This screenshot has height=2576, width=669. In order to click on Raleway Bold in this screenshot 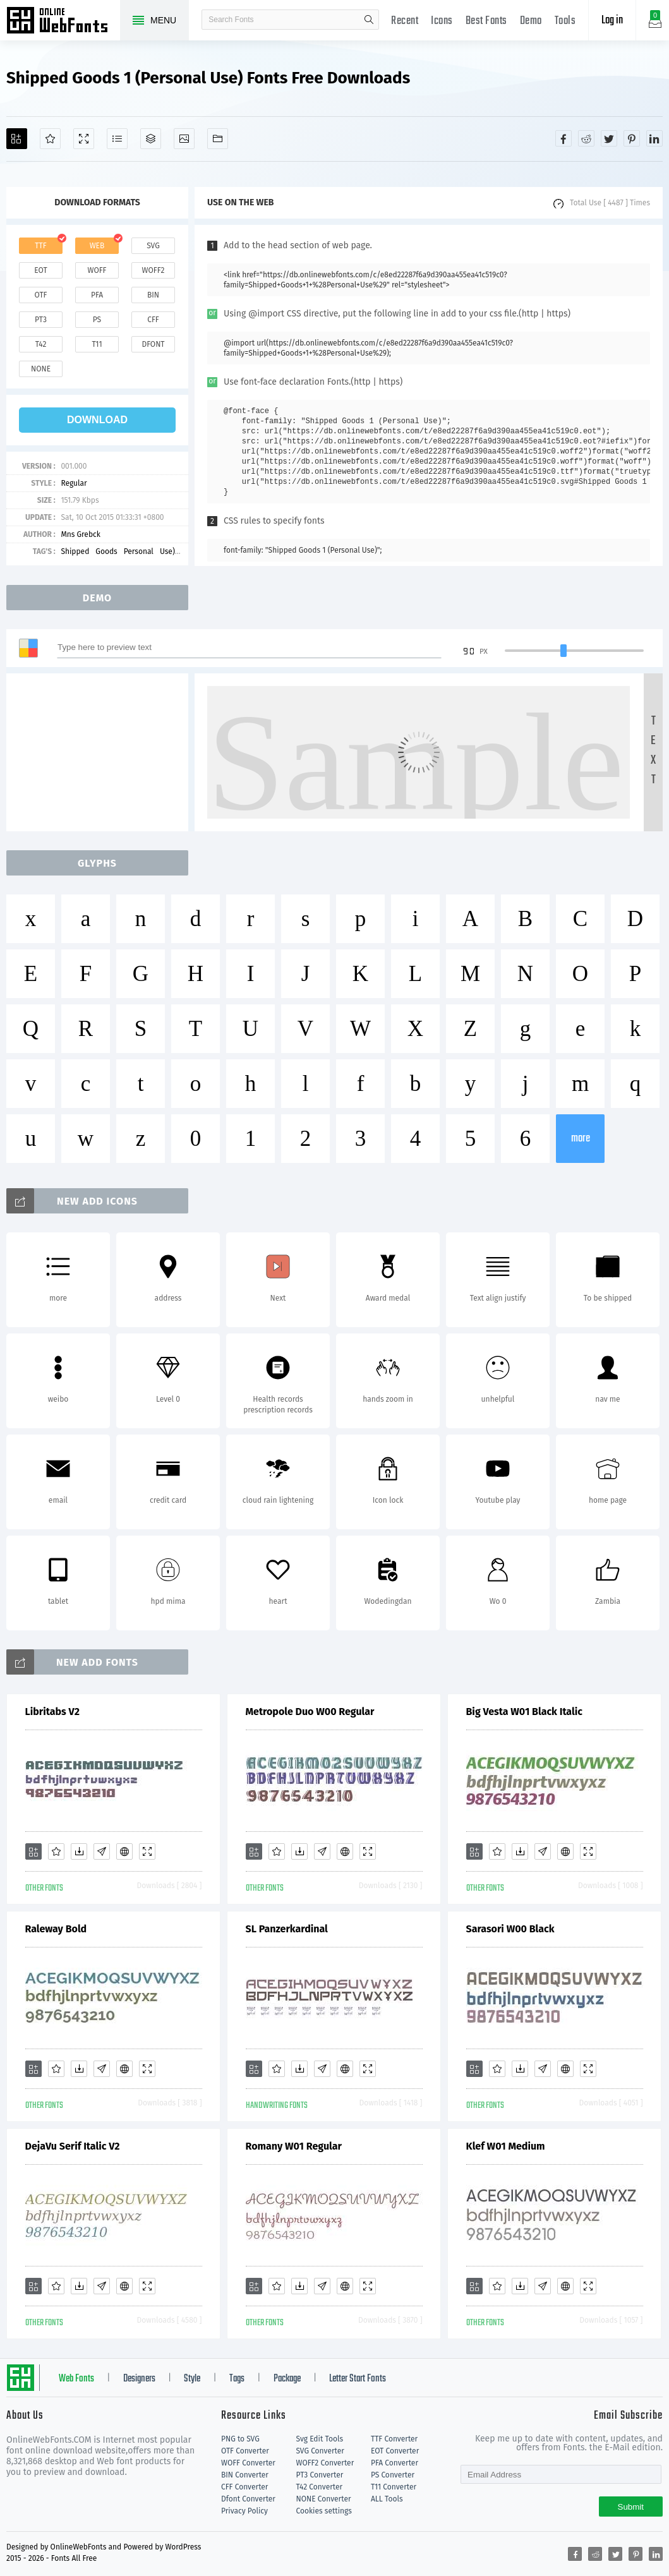, I will do `click(56, 1929)`.